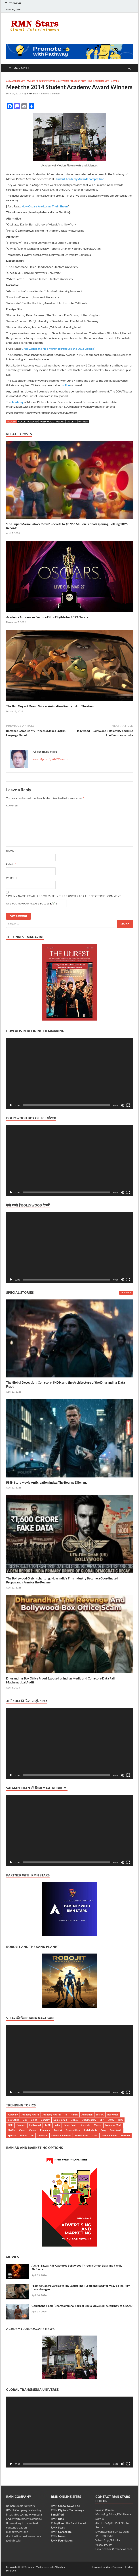 The height and width of the screenshot is (2576, 139). Describe the element at coordinates (13, 2119) in the screenshot. I see `Box Office` at that location.